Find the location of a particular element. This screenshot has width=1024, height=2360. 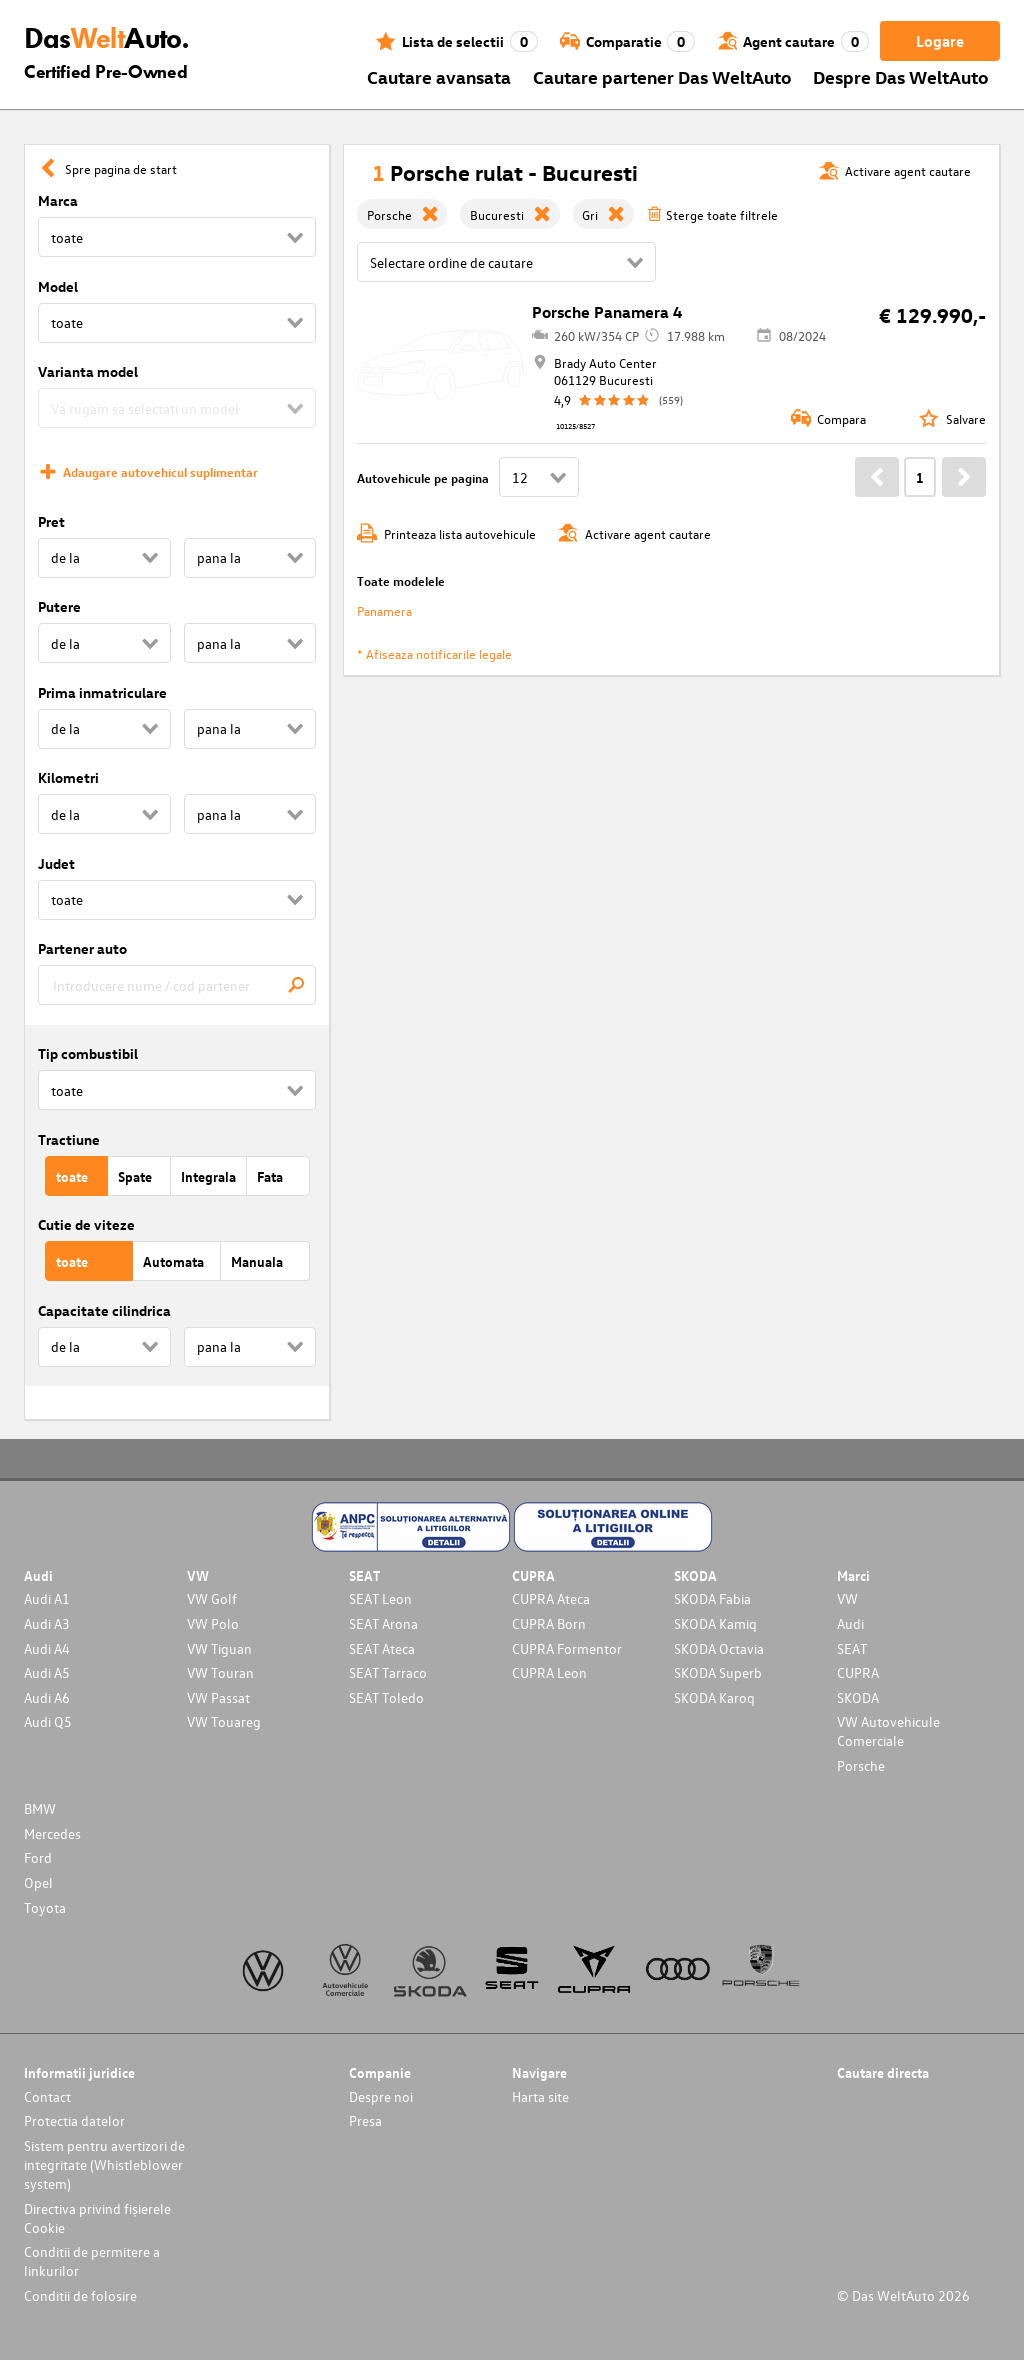

SKODA Fabia is located at coordinates (712, 1598).